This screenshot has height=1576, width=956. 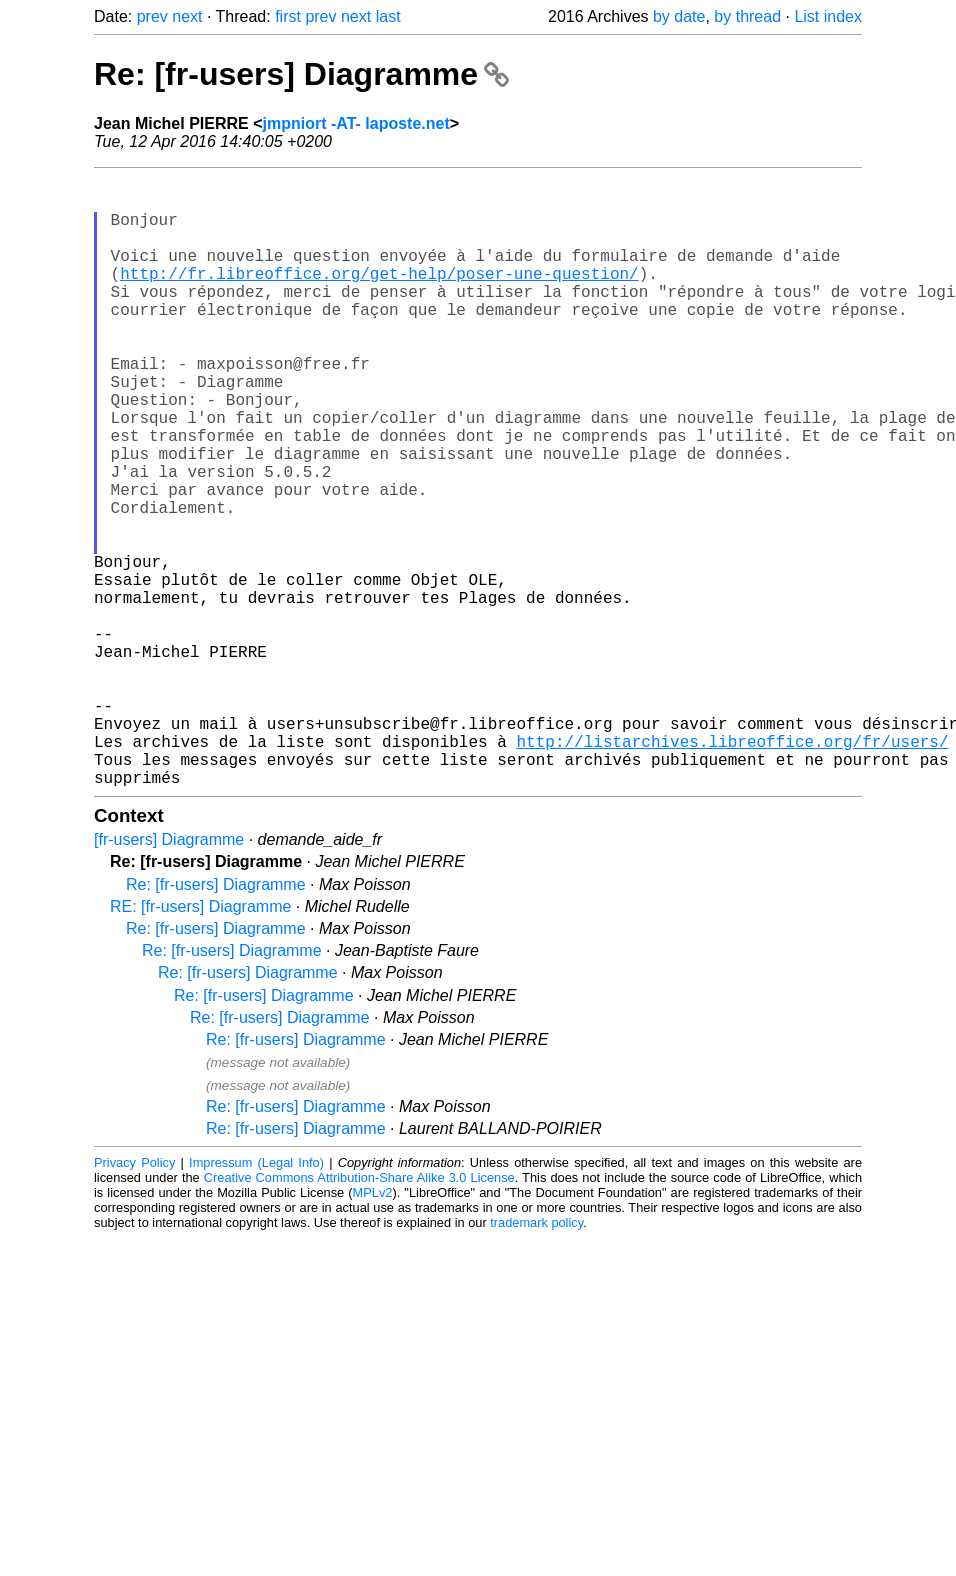 What do you see at coordinates (169, 975) in the screenshot?
I see `[fr-users] Diagramme` at bounding box center [169, 975].